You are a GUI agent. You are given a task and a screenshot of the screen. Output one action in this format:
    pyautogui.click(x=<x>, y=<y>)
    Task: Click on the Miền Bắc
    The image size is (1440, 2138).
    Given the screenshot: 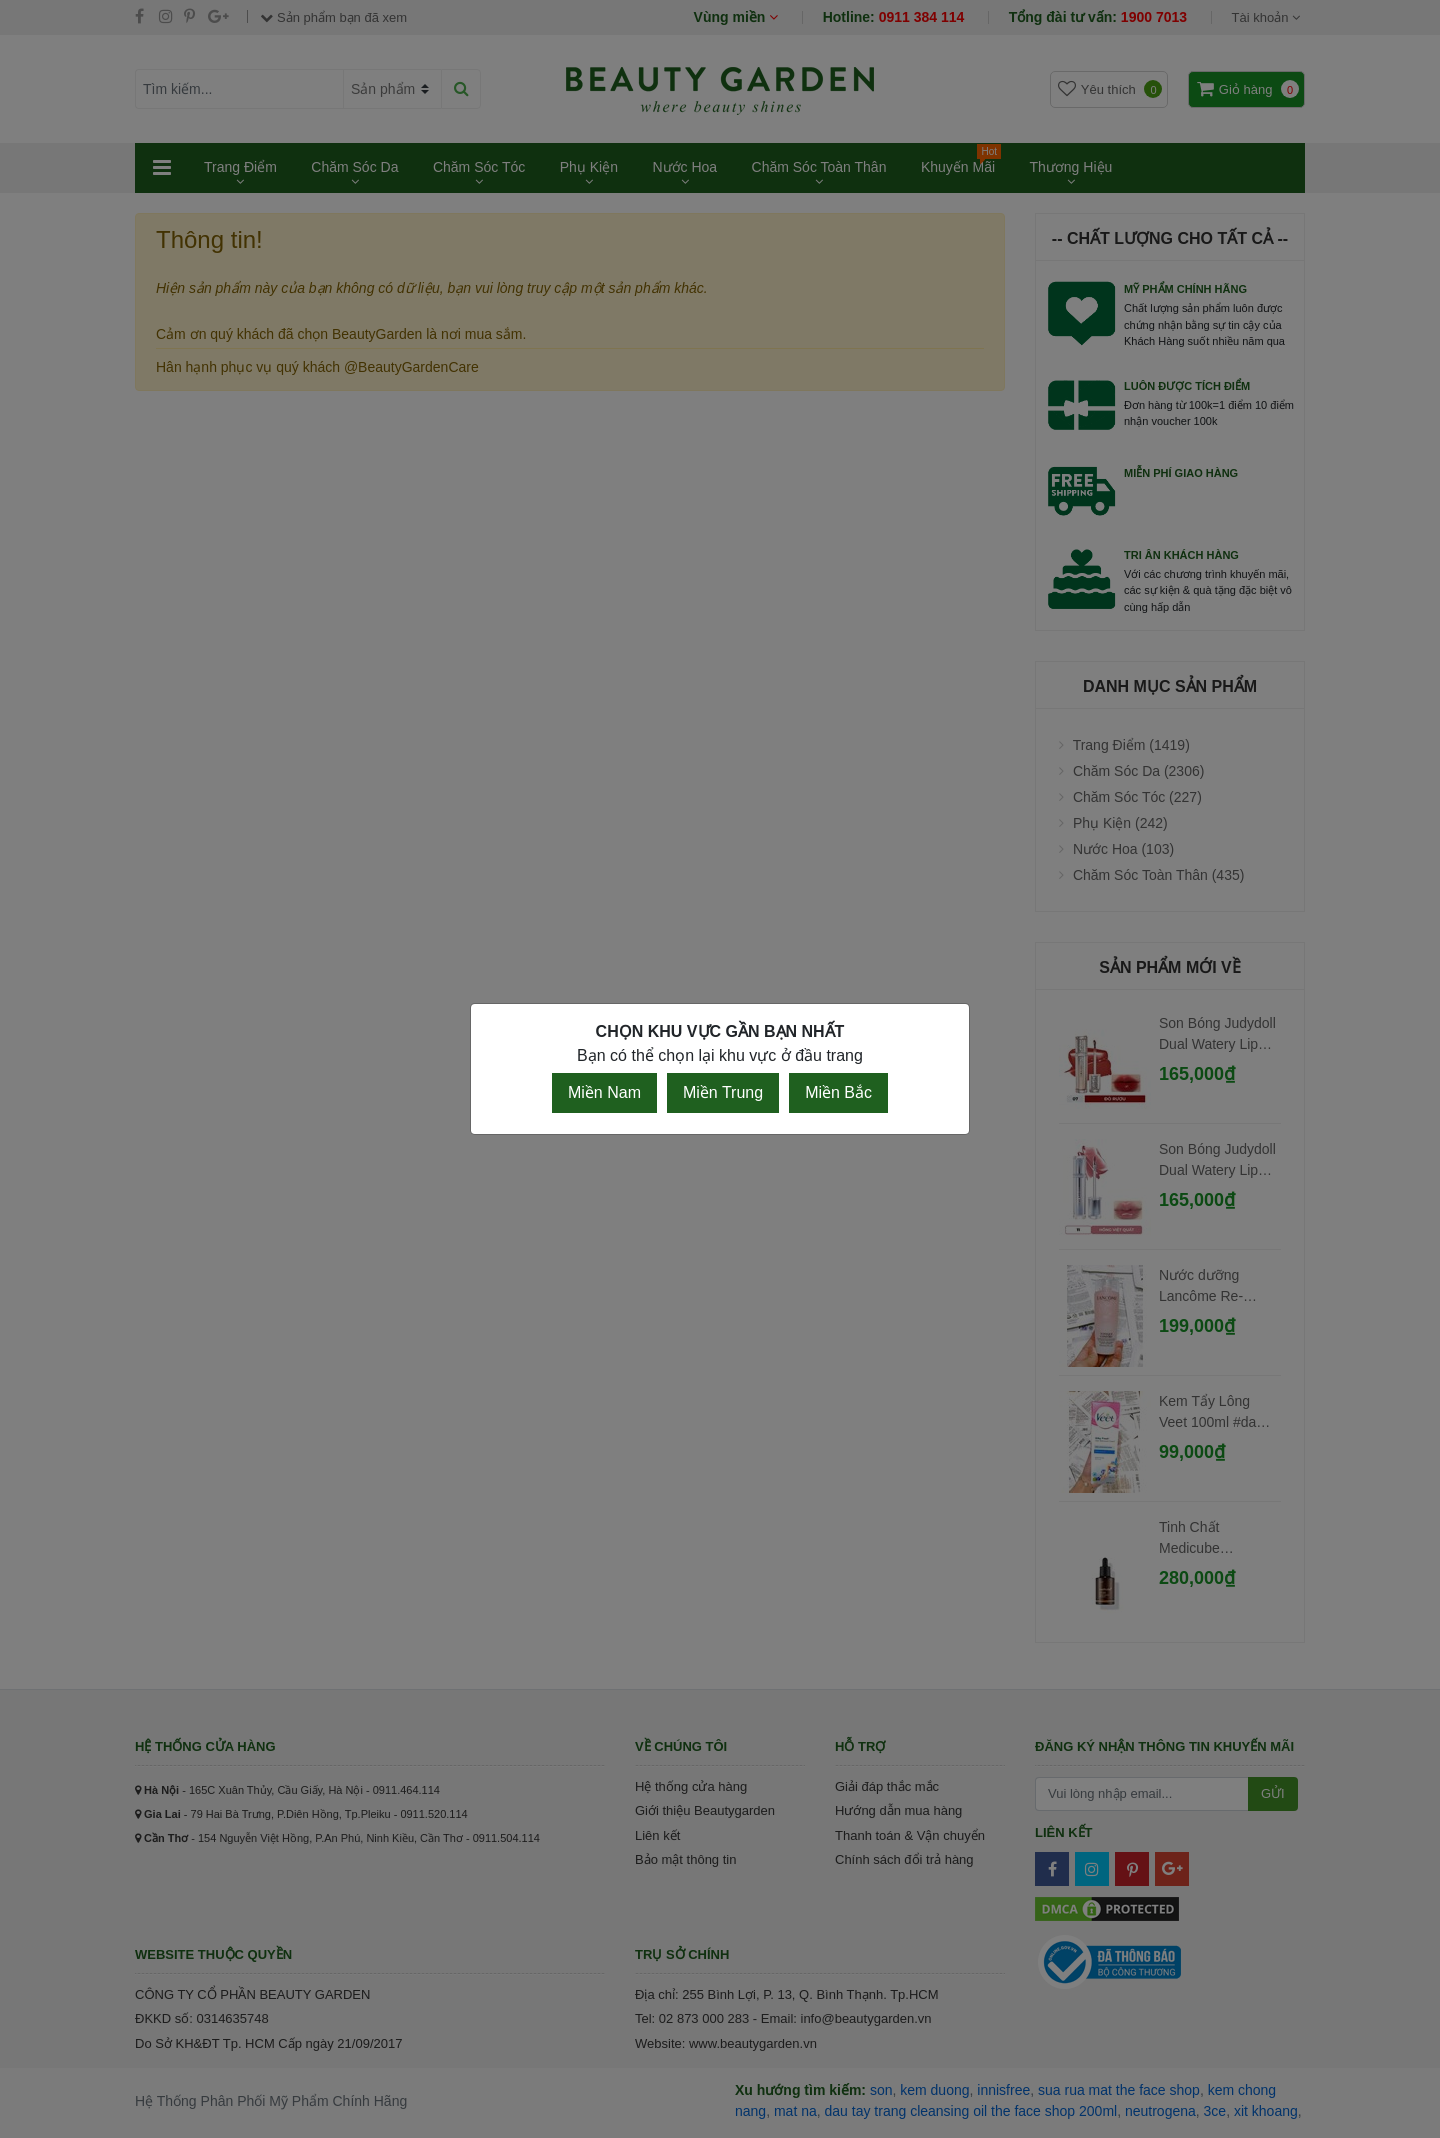 What is the action you would take?
    pyautogui.click(x=838, y=1092)
    